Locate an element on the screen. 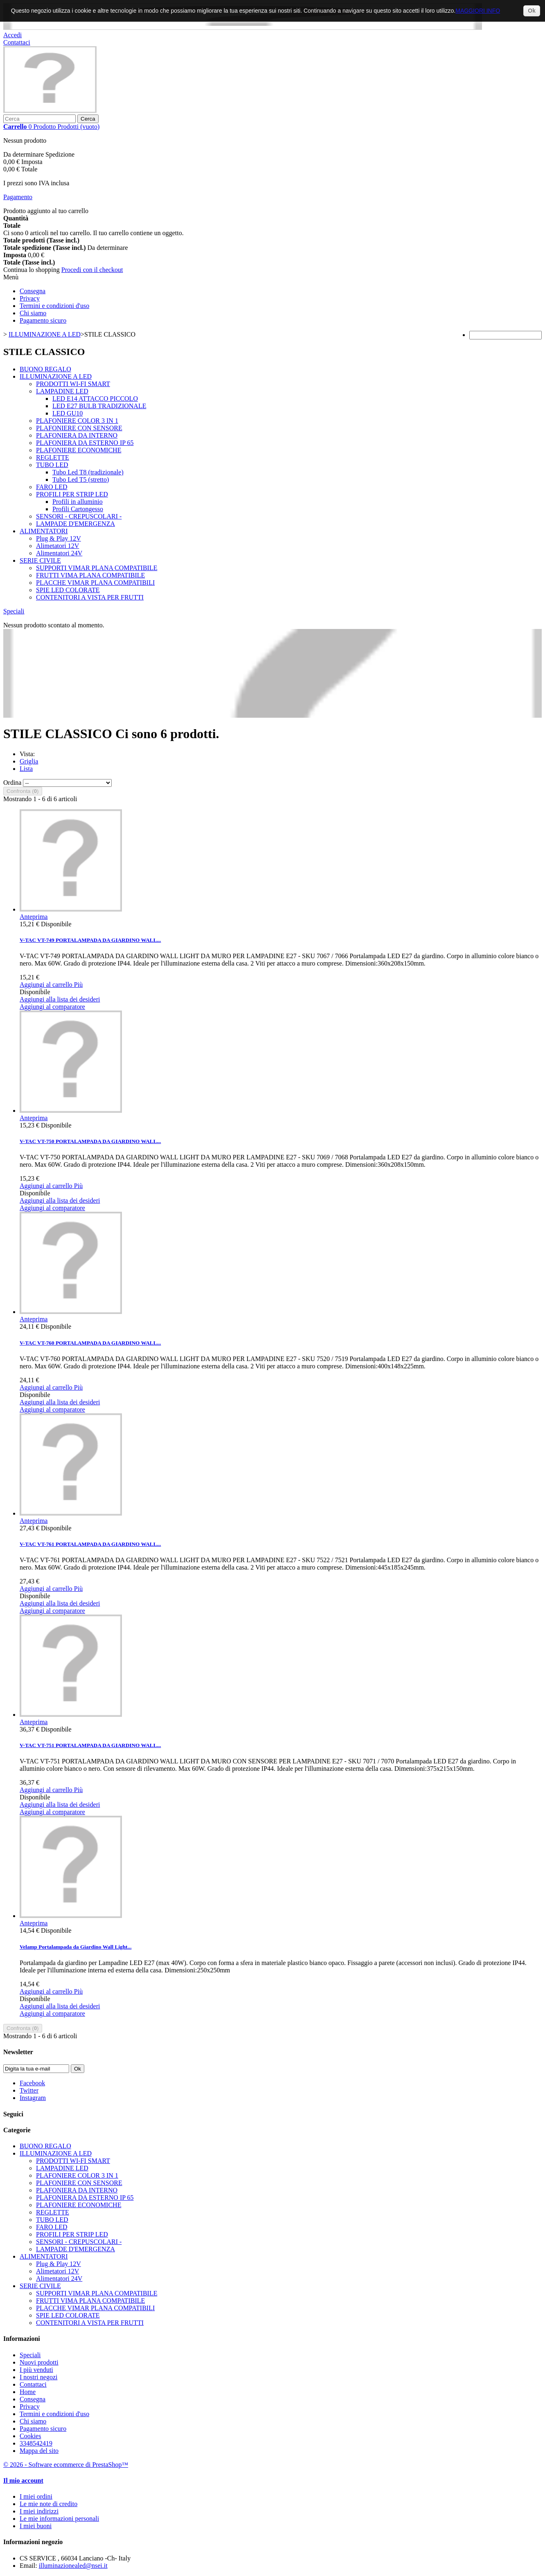  Plug & Play 12V is located at coordinates (58, 538).